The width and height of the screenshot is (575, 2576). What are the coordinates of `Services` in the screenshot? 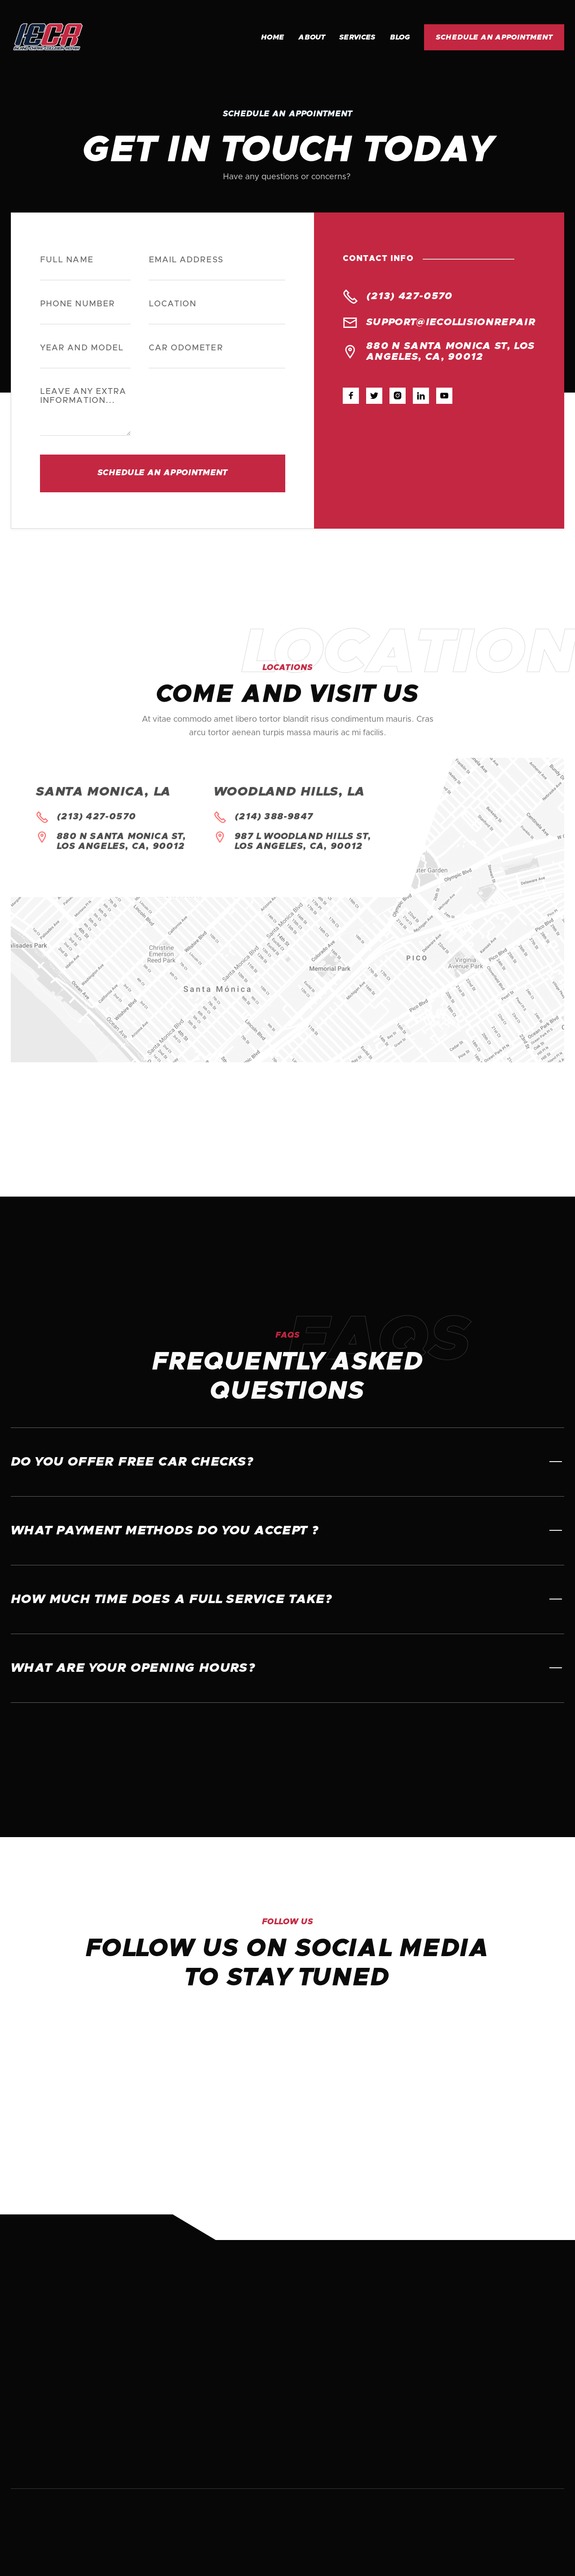 It's located at (357, 37).